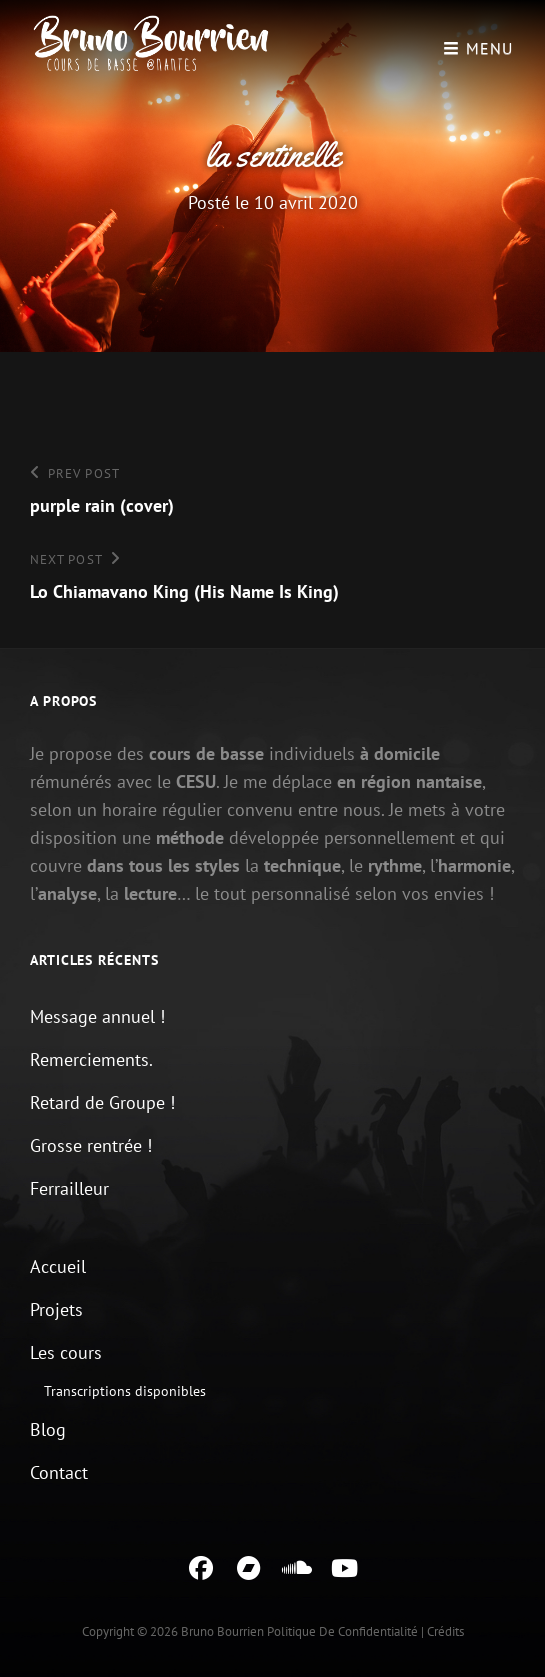 This screenshot has height=1677, width=545. I want to click on Grosse rentrée !, so click(91, 1145).